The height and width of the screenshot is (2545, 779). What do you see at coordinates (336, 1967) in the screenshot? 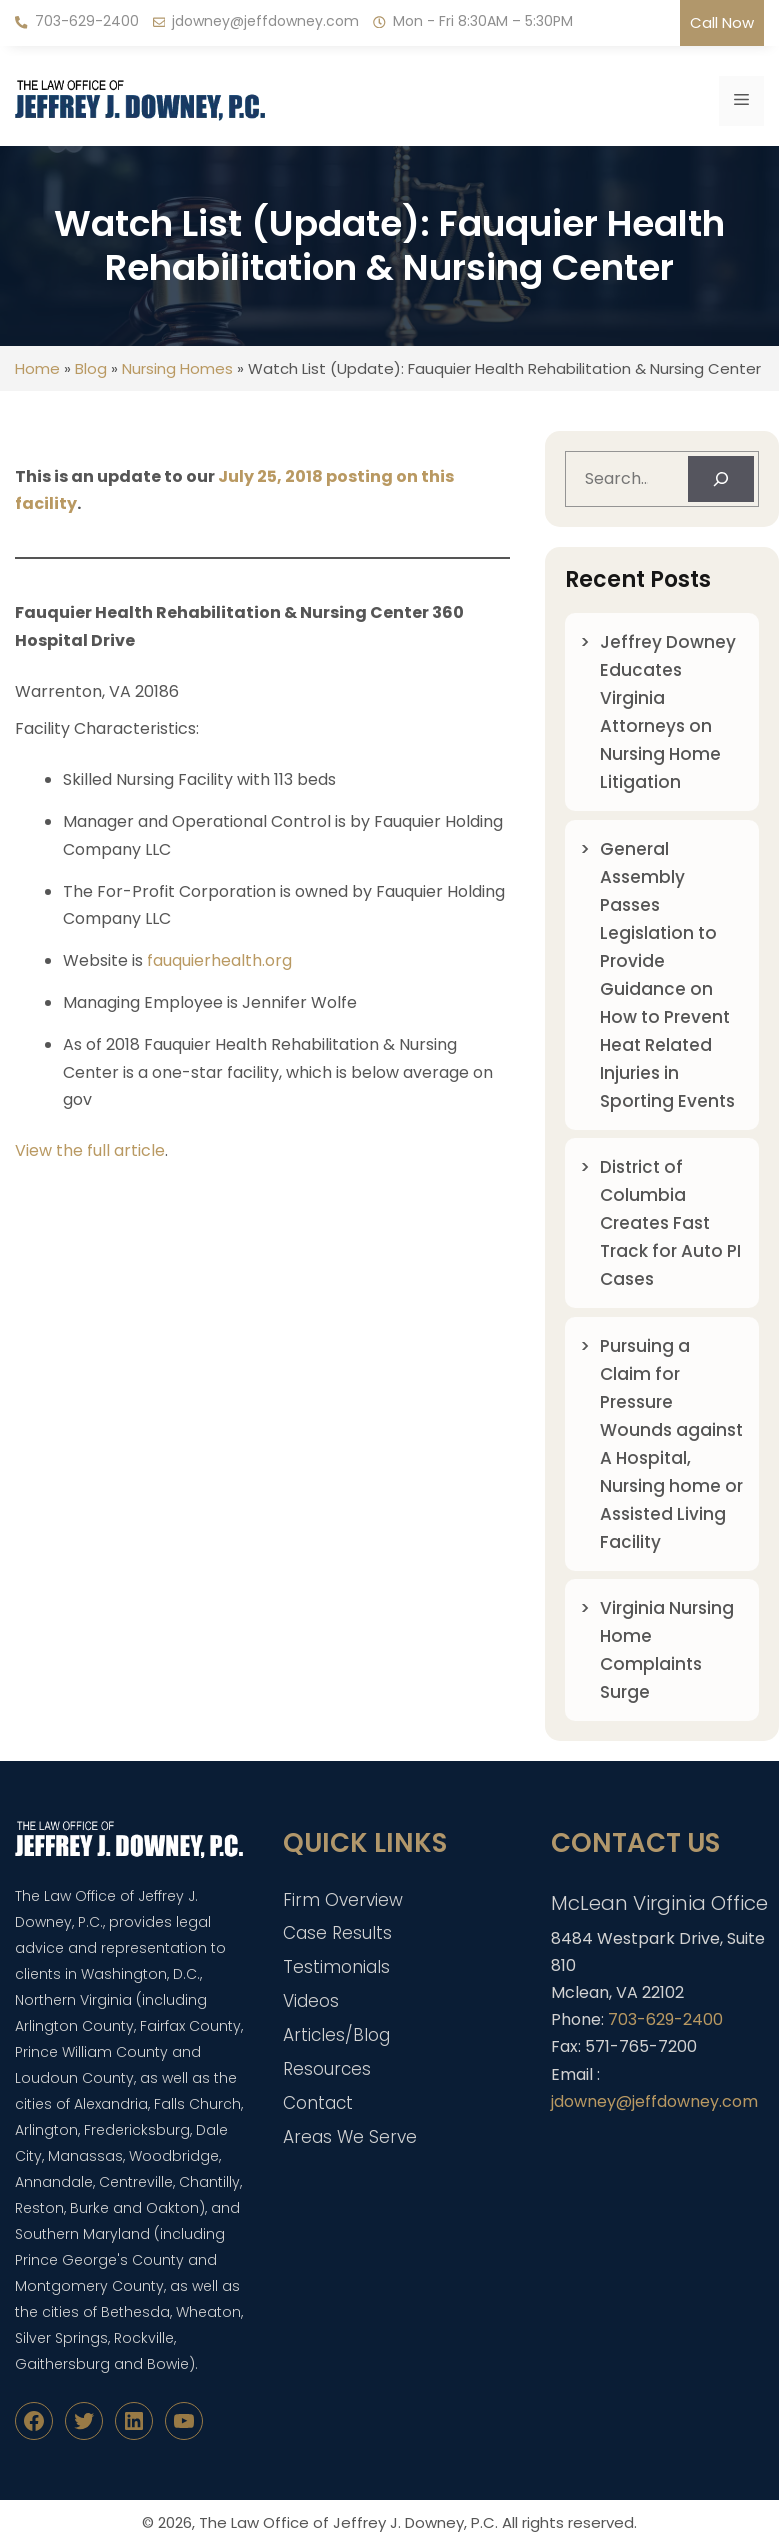
I see `Testimonials` at bounding box center [336, 1967].